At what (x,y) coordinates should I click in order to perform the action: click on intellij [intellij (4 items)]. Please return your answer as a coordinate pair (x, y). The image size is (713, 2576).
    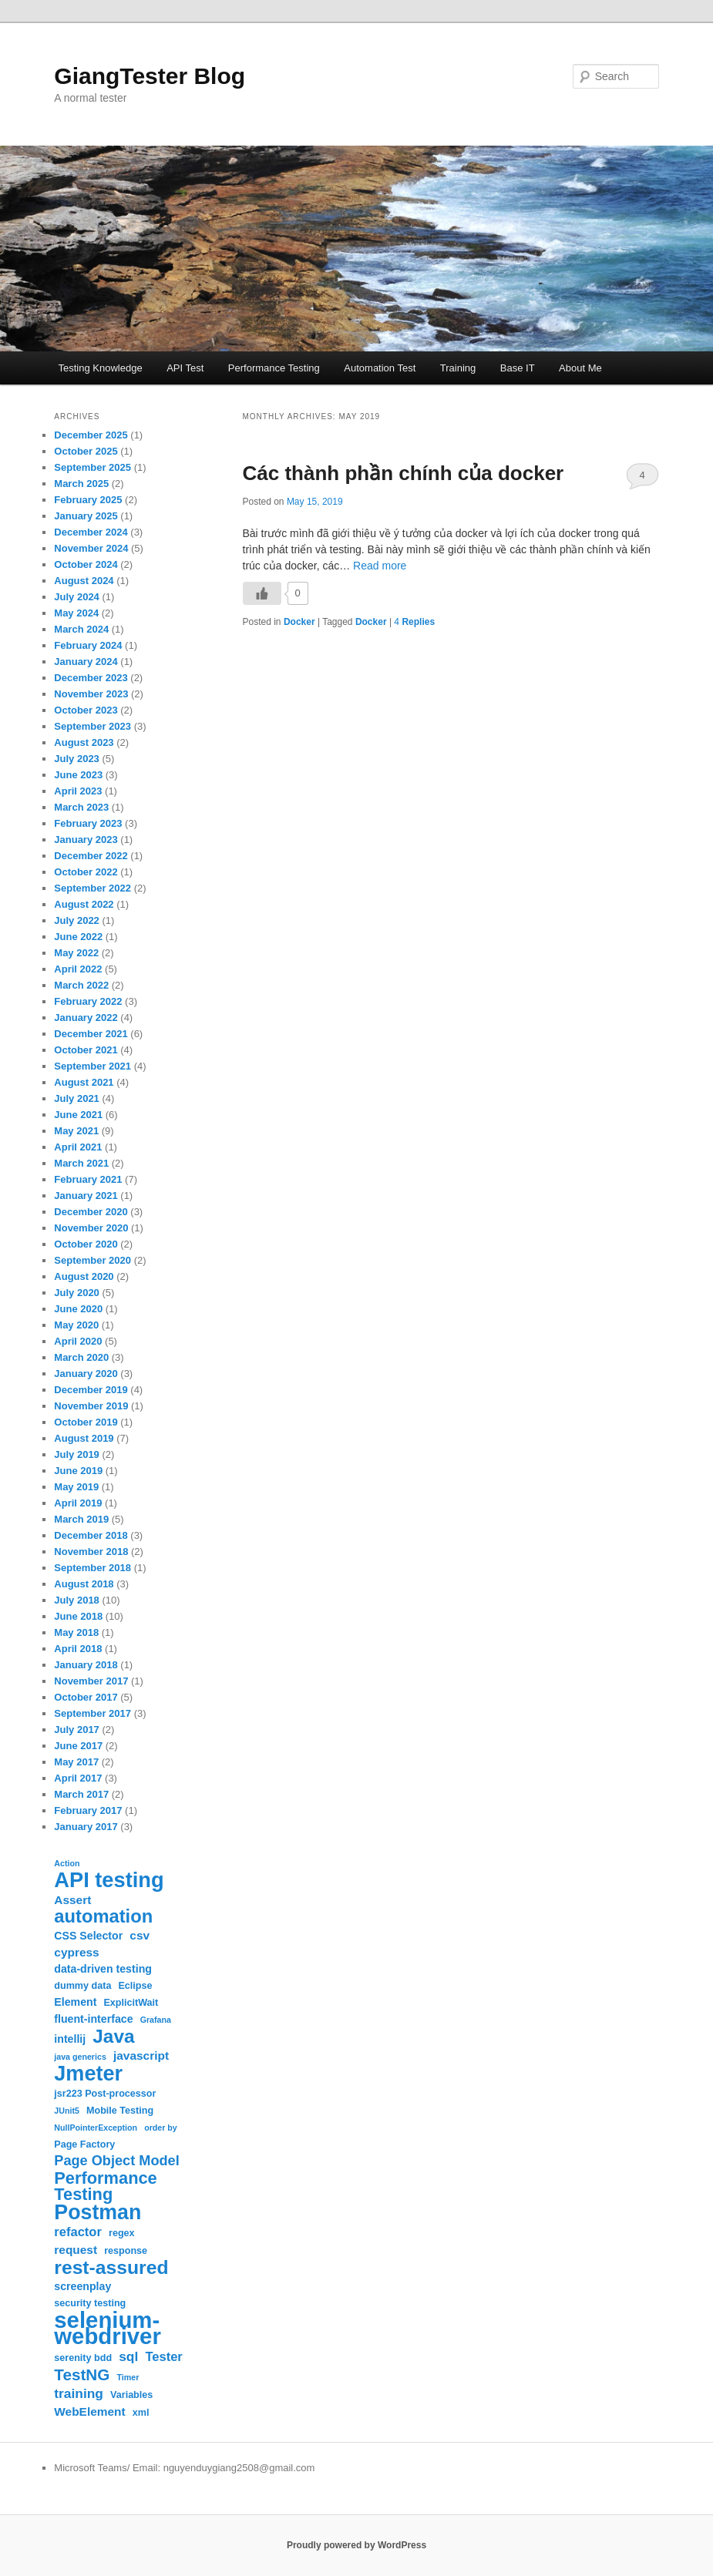
    Looking at the image, I should click on (70, 2039).